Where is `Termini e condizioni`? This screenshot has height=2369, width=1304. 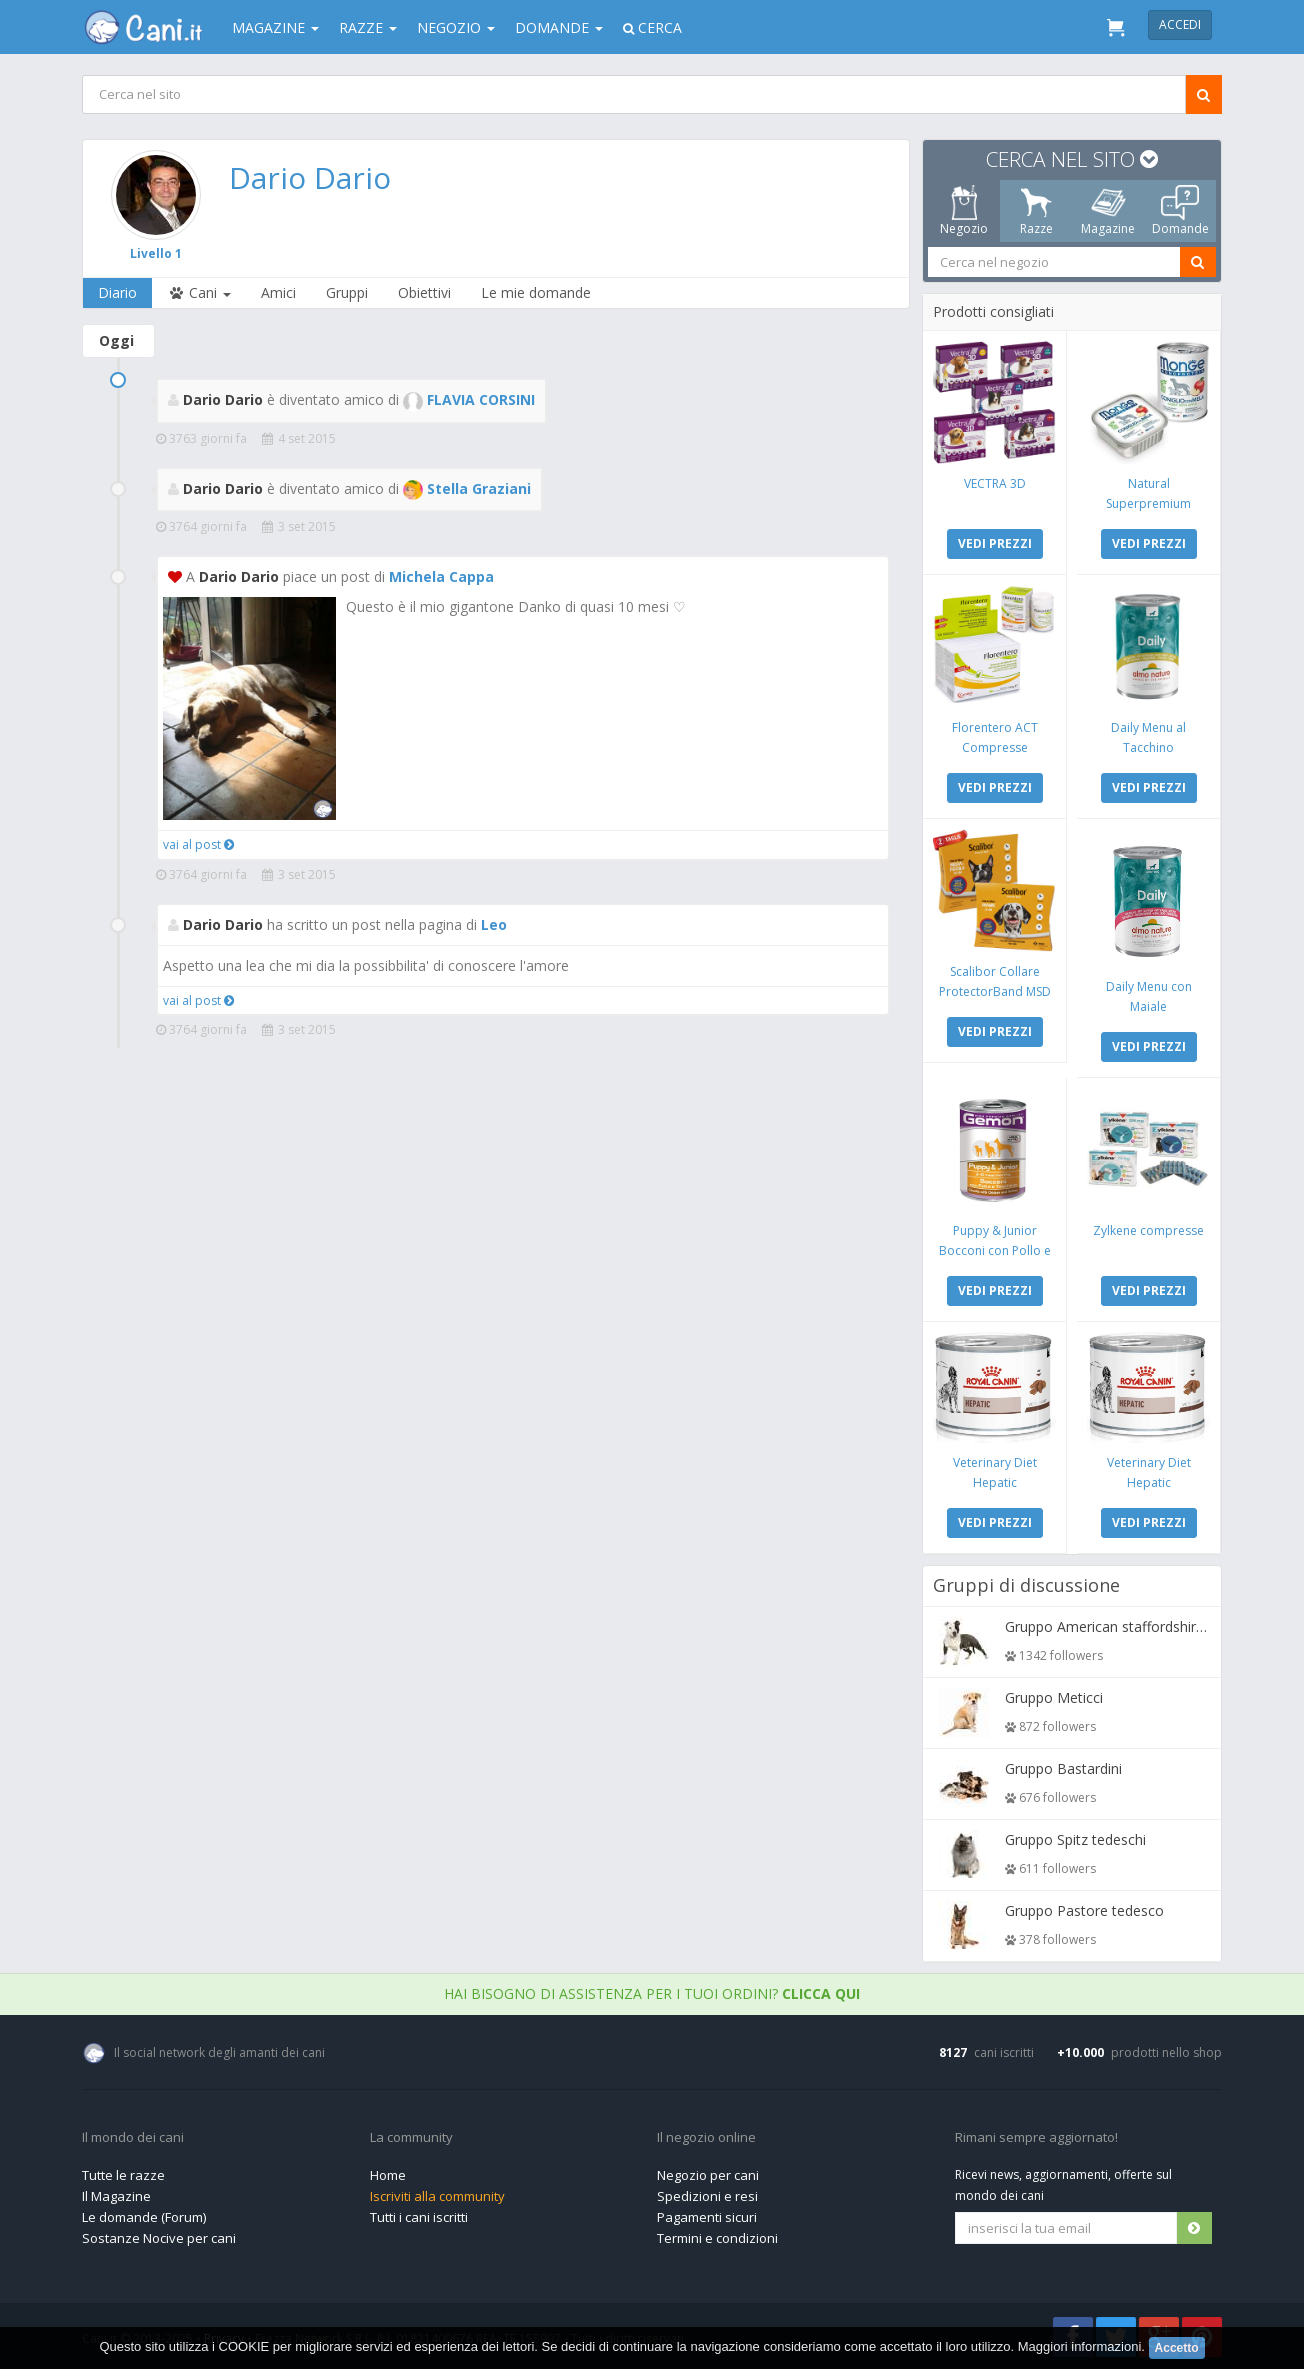 Termini e condizioni is located at coordinates (717, 2238).